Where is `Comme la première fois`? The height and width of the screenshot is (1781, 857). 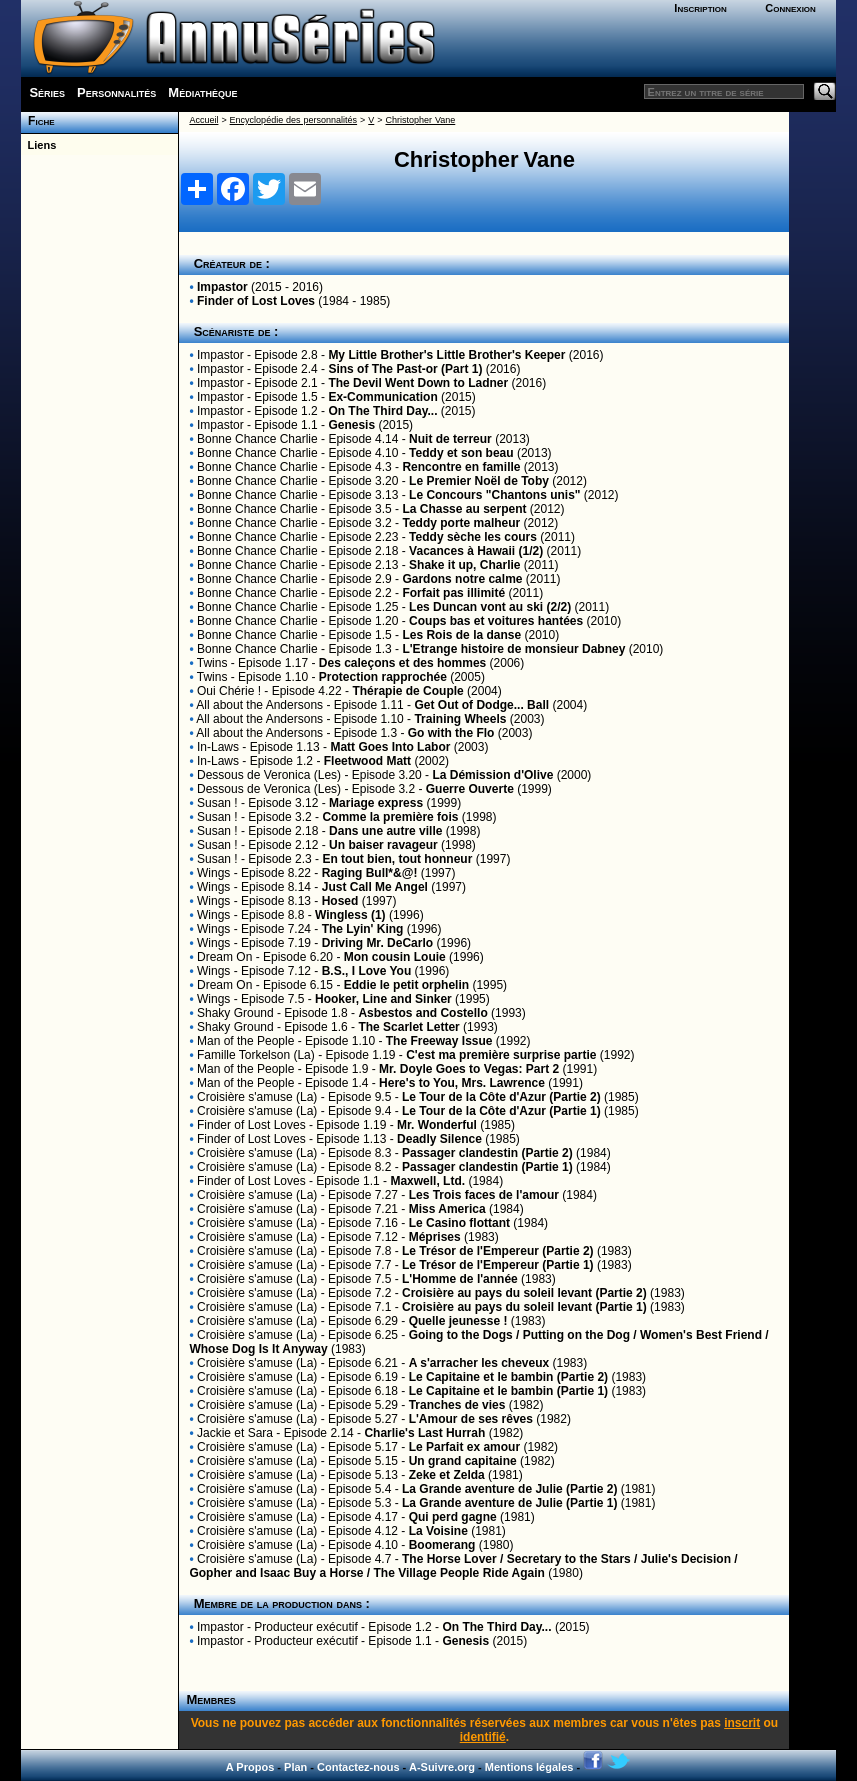
Comme la première fois is located at coordinates (390, 817).